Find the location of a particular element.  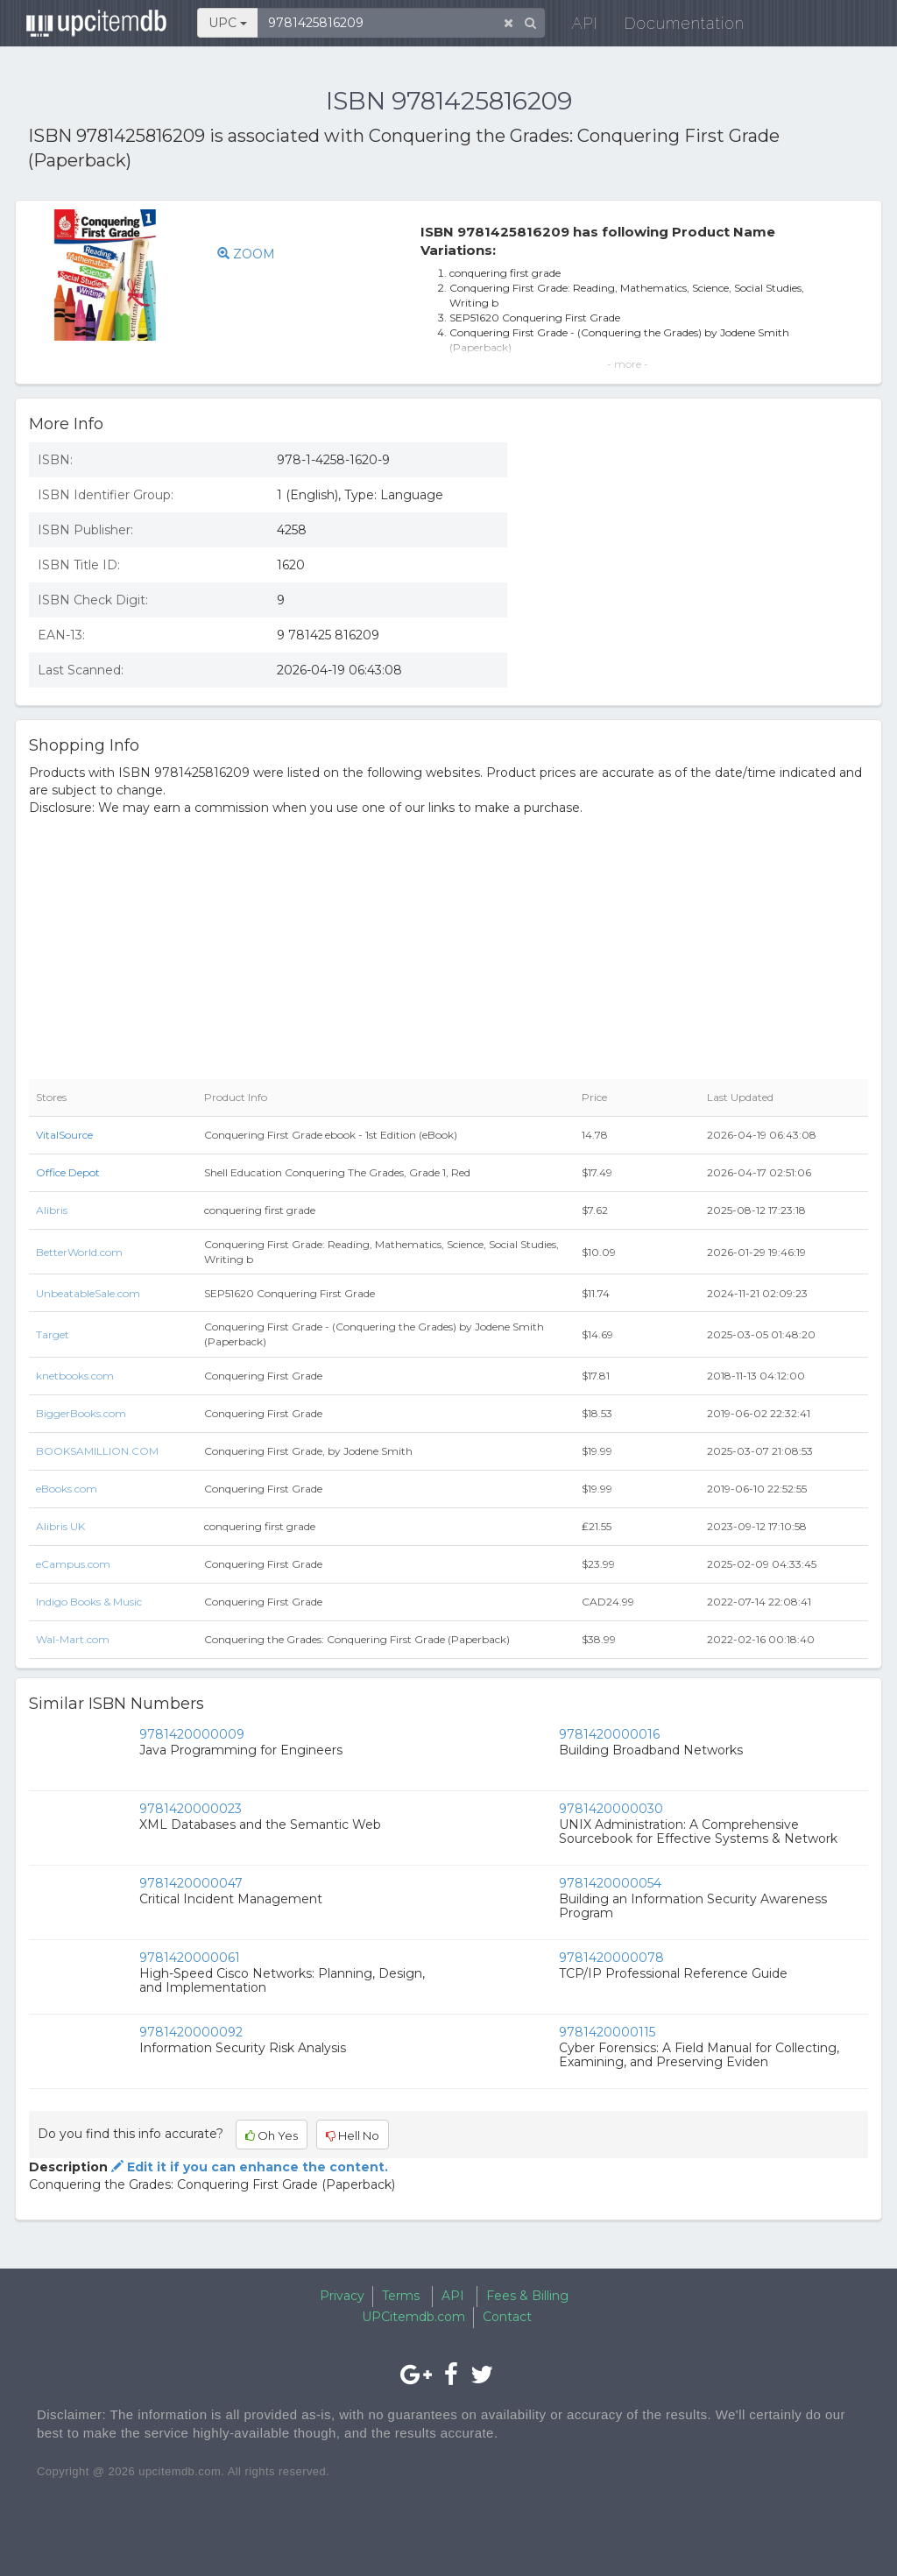

Indigo Books & Music is located at coordinates (89, 1601).